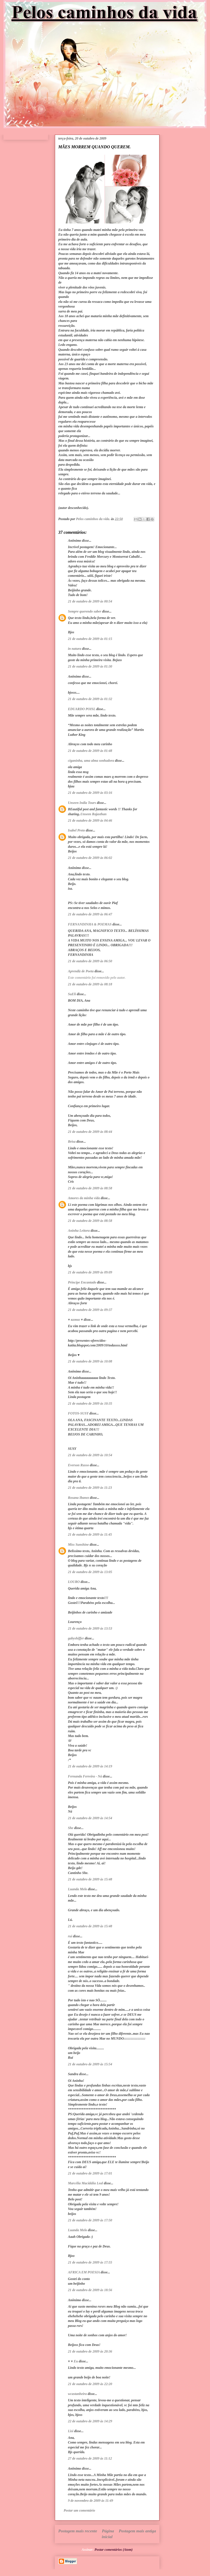  What do you see at coordinates (90, 1188) in the screenshot?
I see `21 de outubro de 2009 às 08:58` at bounding box center [90, 1188].